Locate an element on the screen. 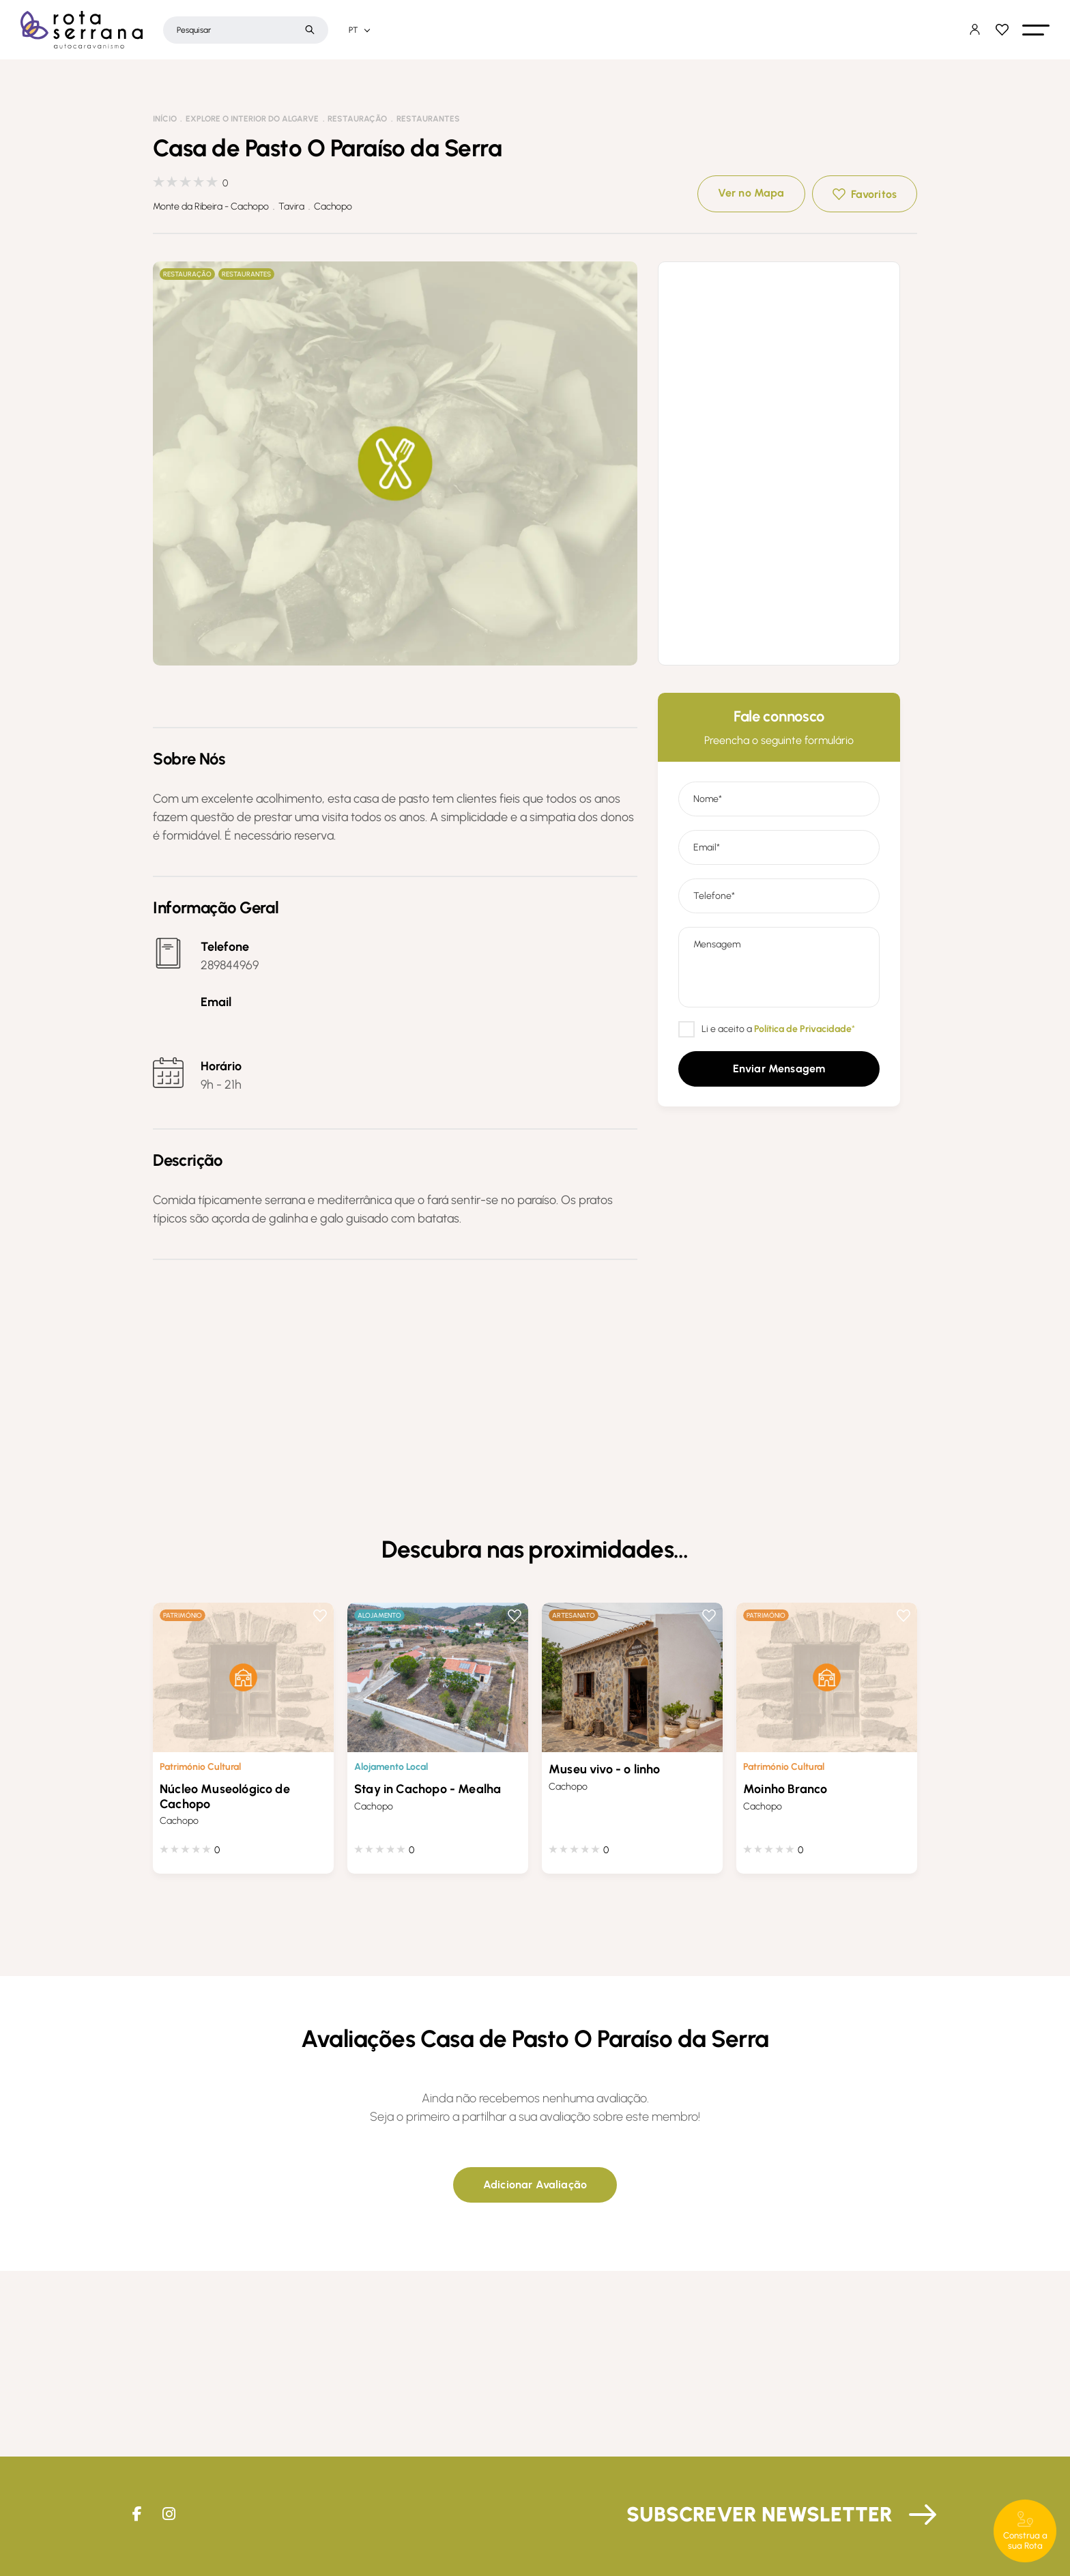 This screenshot has width=1070, height=2576. Ver no Mapa is located at coordinates (751, 192).